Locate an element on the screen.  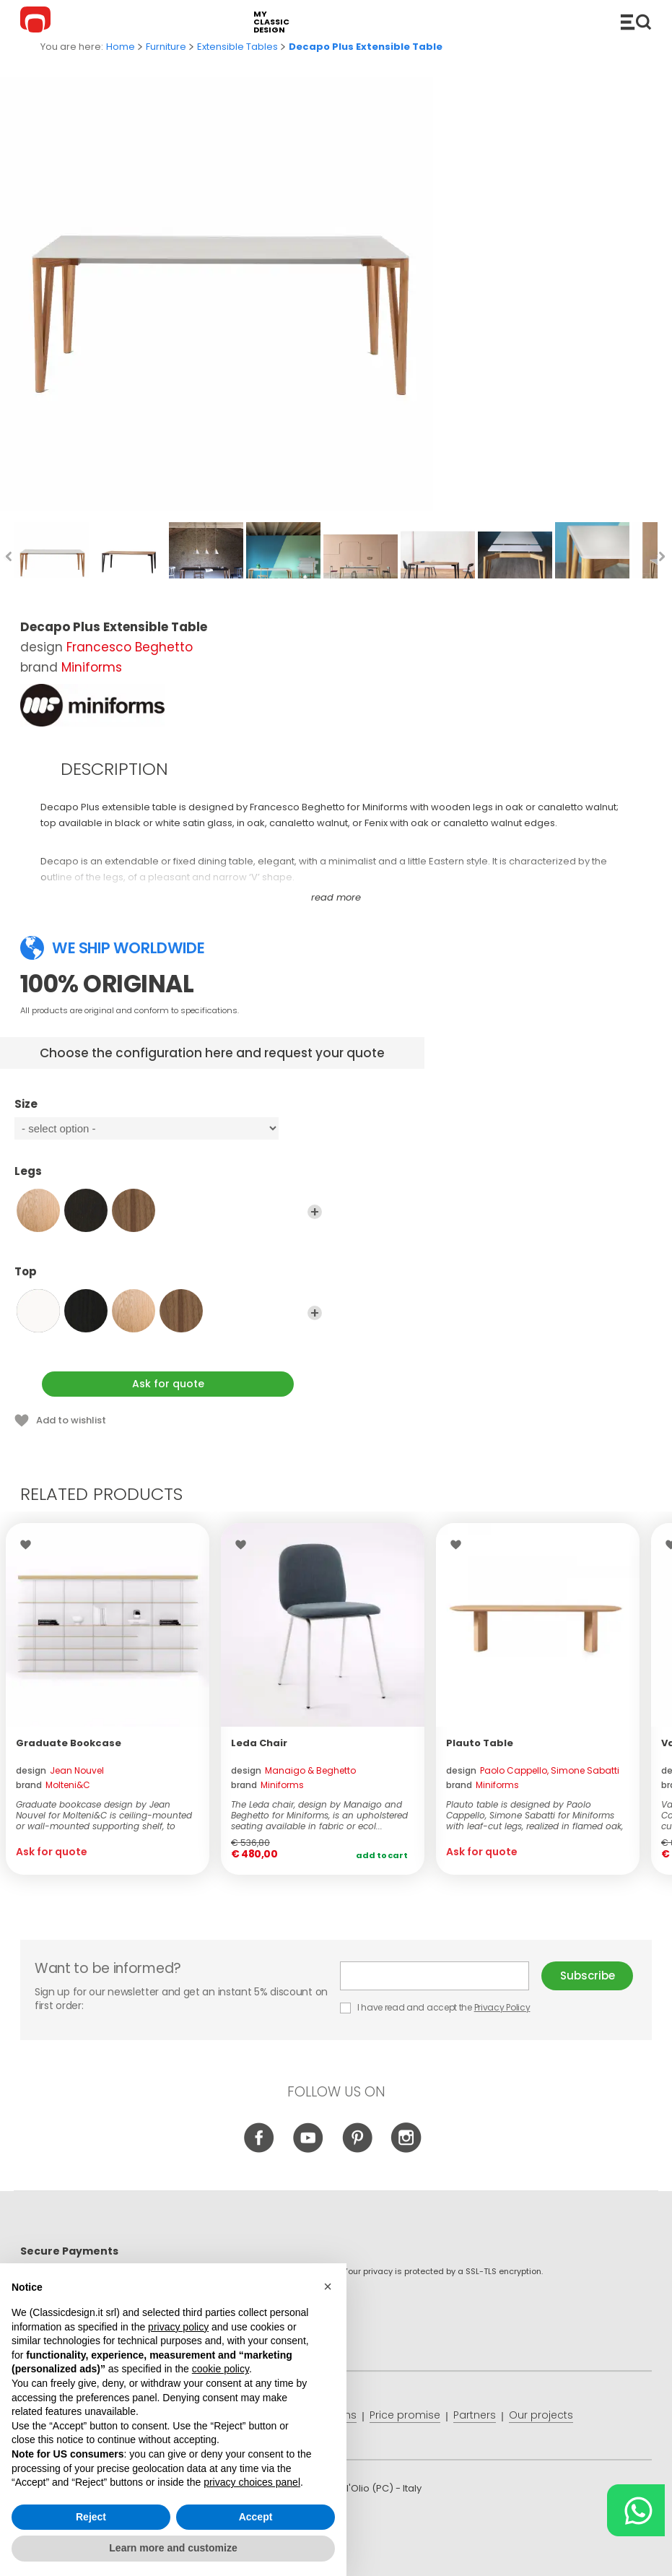
my classic design is located at coordinates (271, 22).